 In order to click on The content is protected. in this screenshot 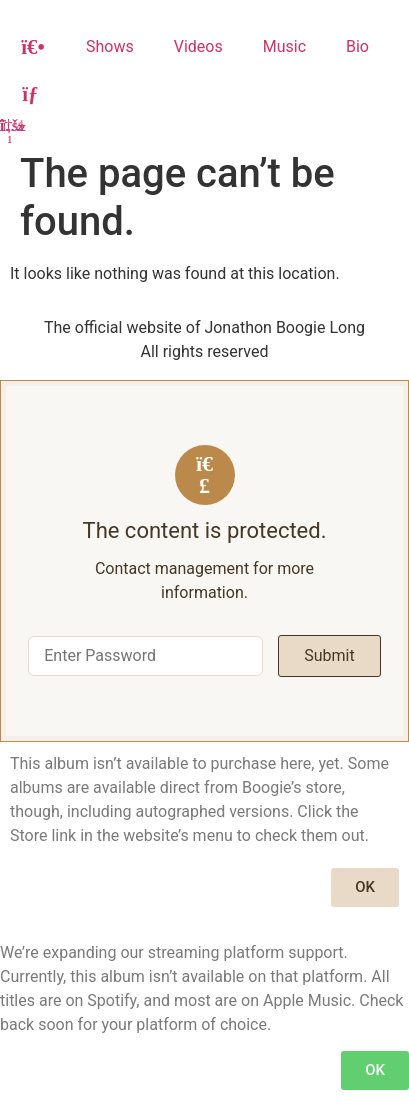, I will do `click(205, 531)`.